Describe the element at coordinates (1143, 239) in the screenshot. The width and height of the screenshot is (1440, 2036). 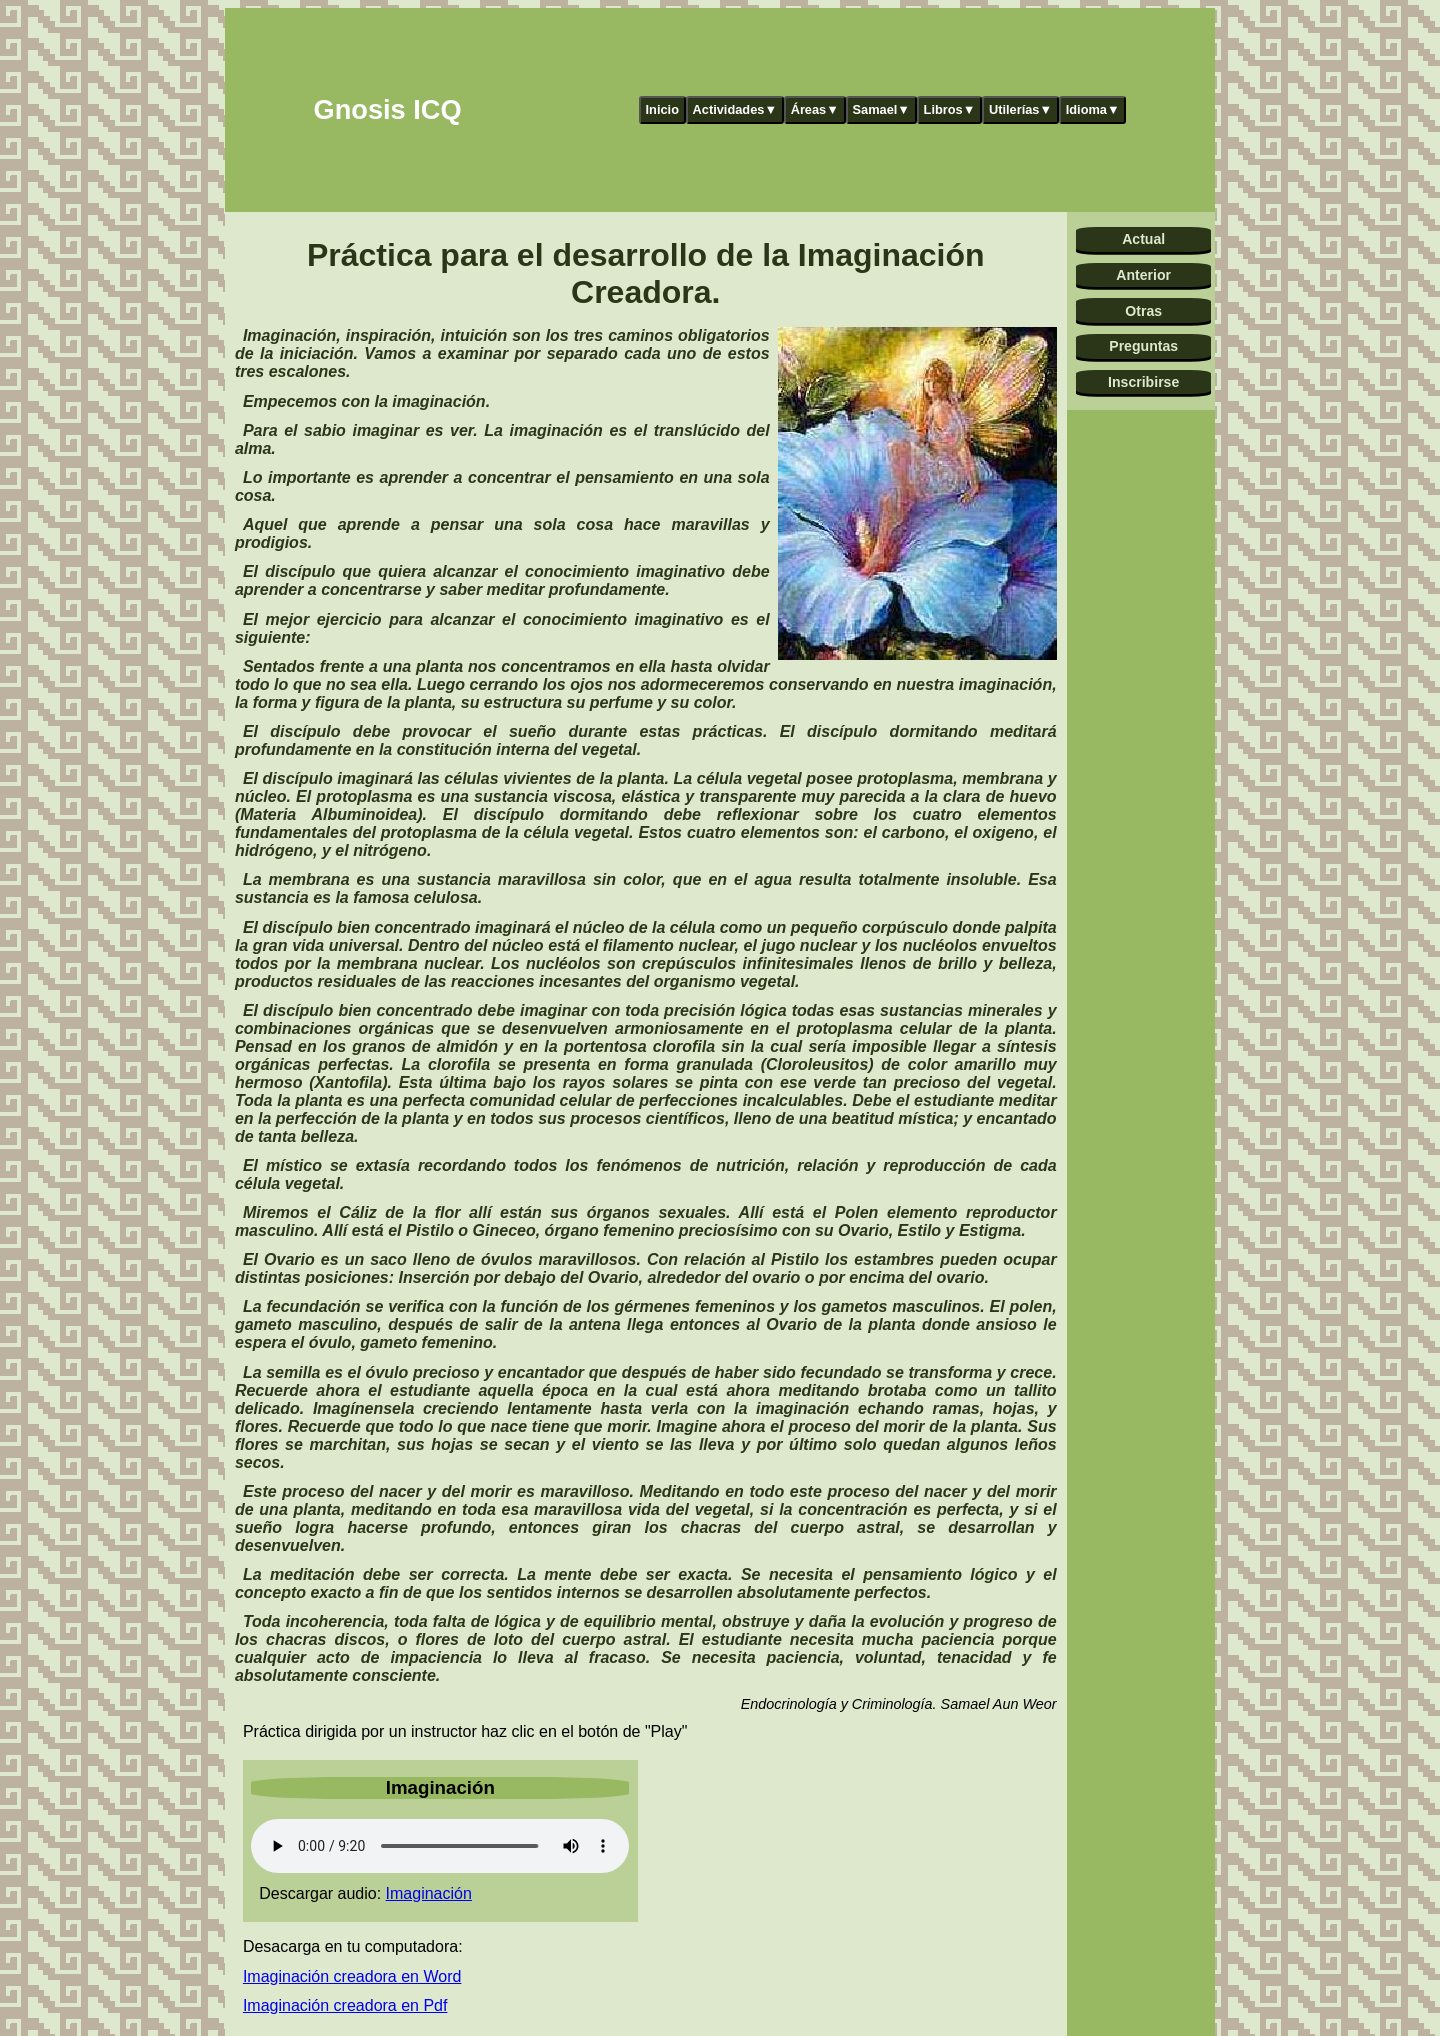
I see `Actual` at that location.